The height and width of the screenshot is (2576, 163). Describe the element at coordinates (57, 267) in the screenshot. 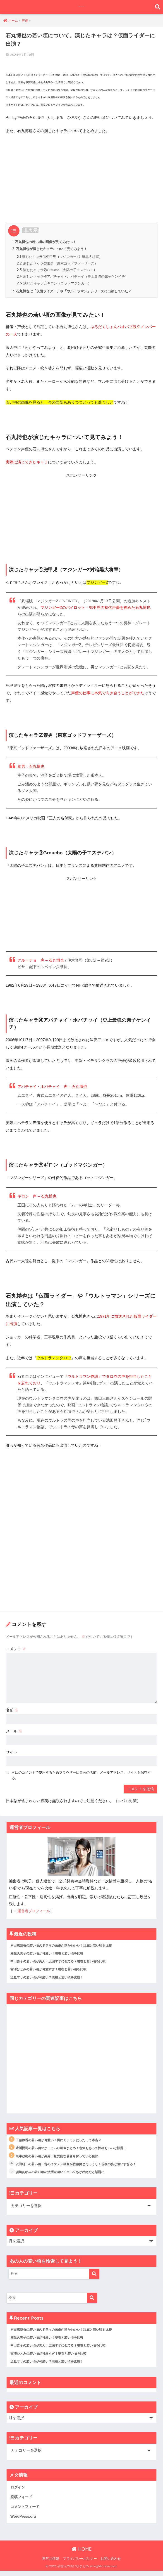

I see `演じたキャラ③Groucho（太陽の子エステバン）` at that location.